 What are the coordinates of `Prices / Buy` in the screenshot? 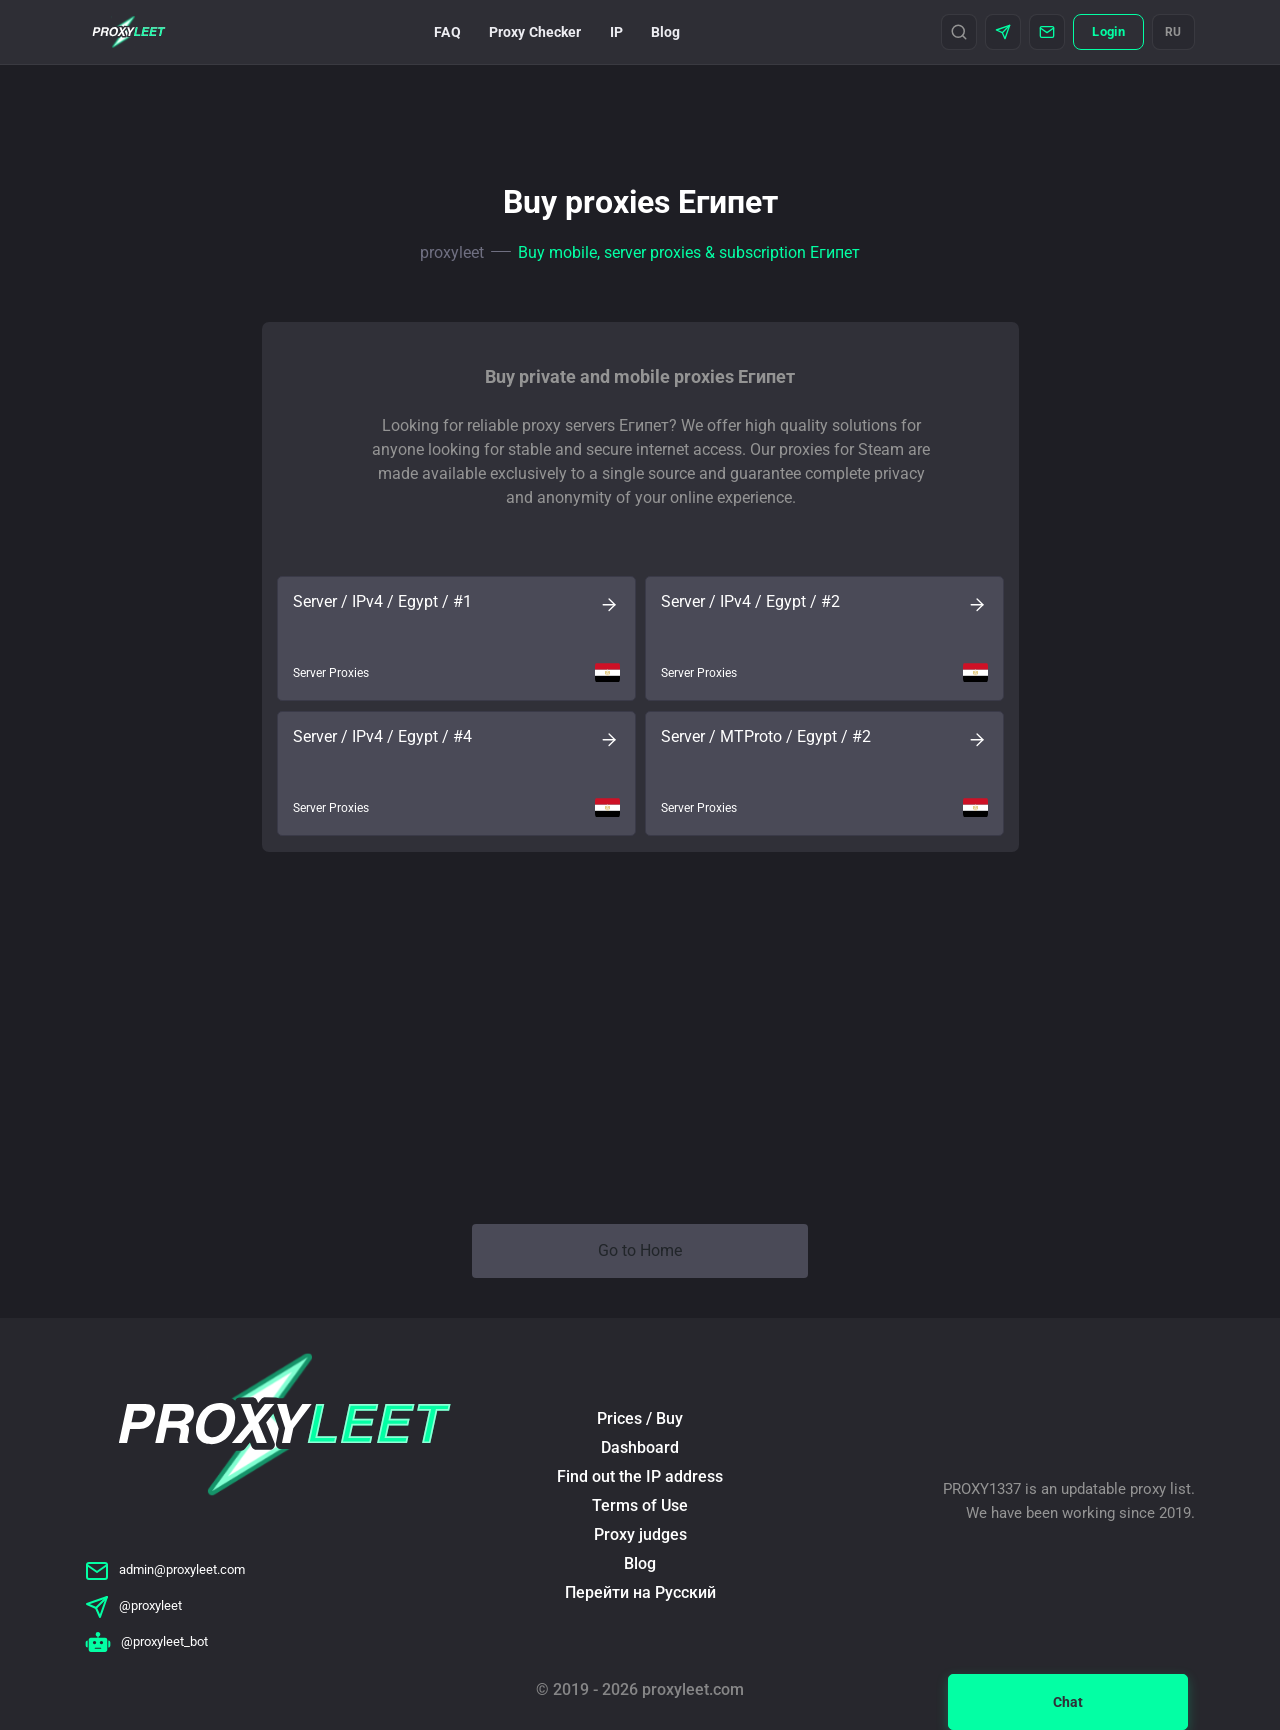 It's located at (640, 1418).